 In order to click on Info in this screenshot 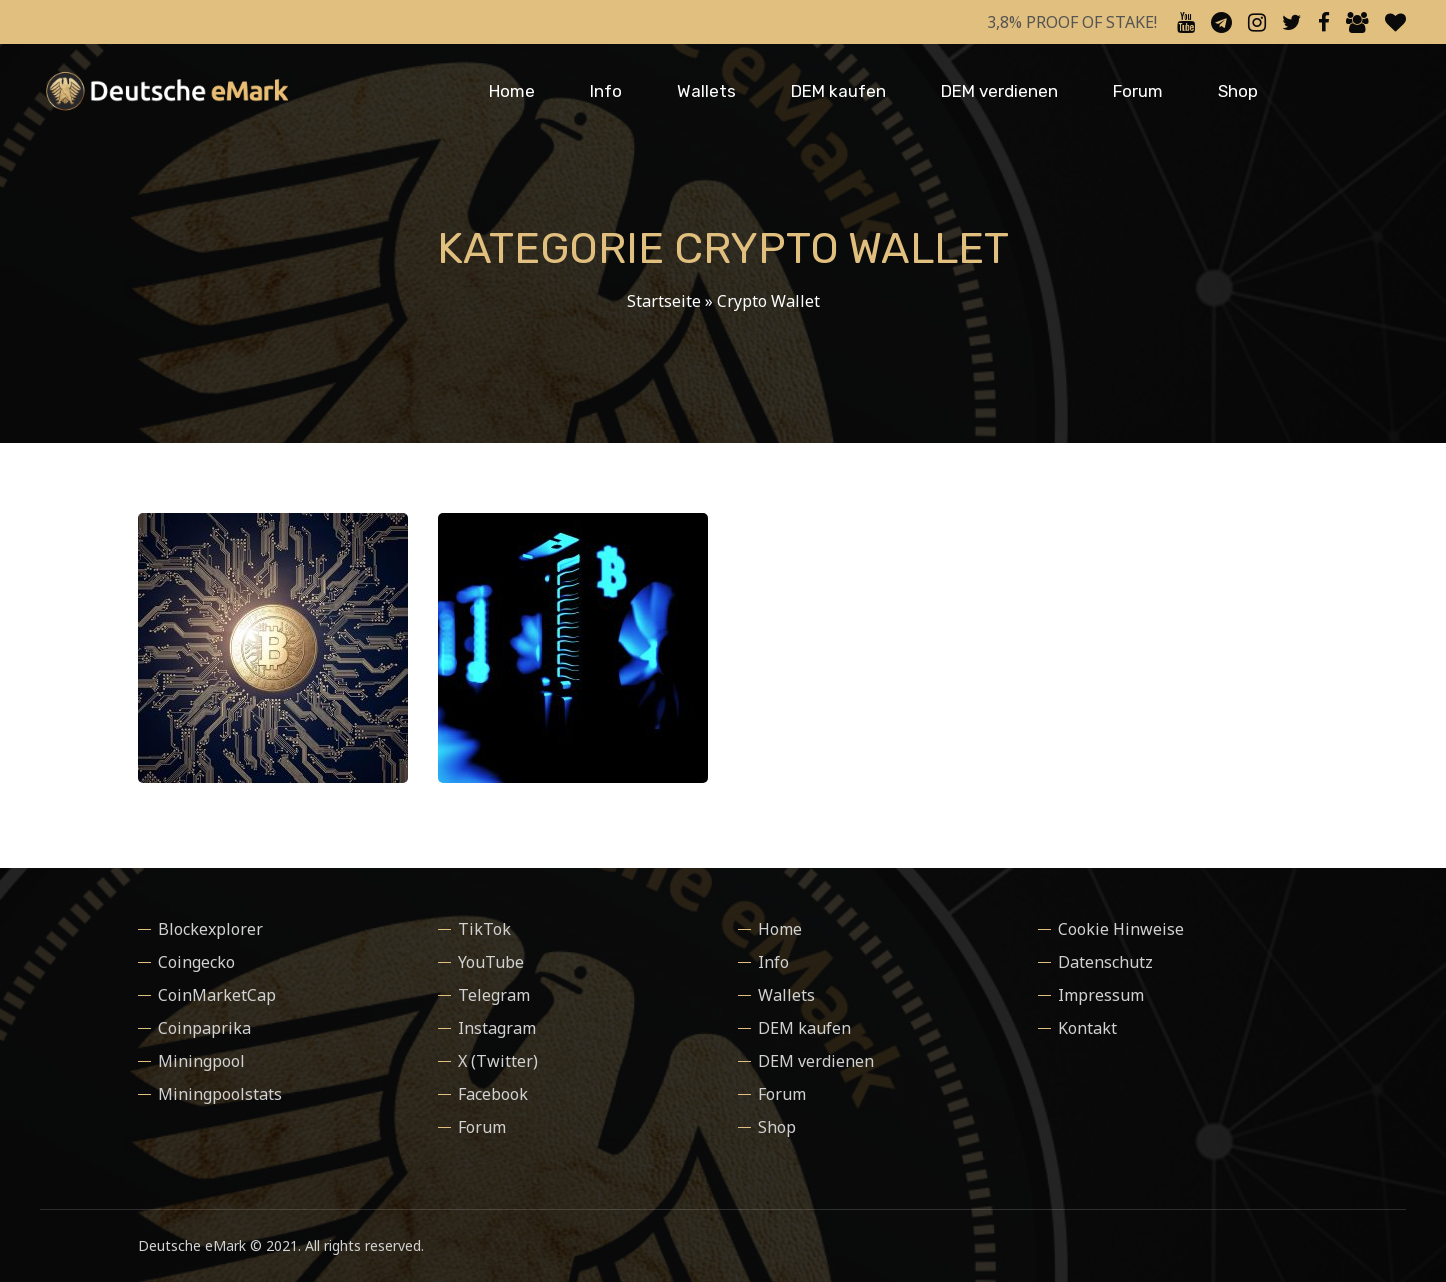, I will do `click(606, 91)`.